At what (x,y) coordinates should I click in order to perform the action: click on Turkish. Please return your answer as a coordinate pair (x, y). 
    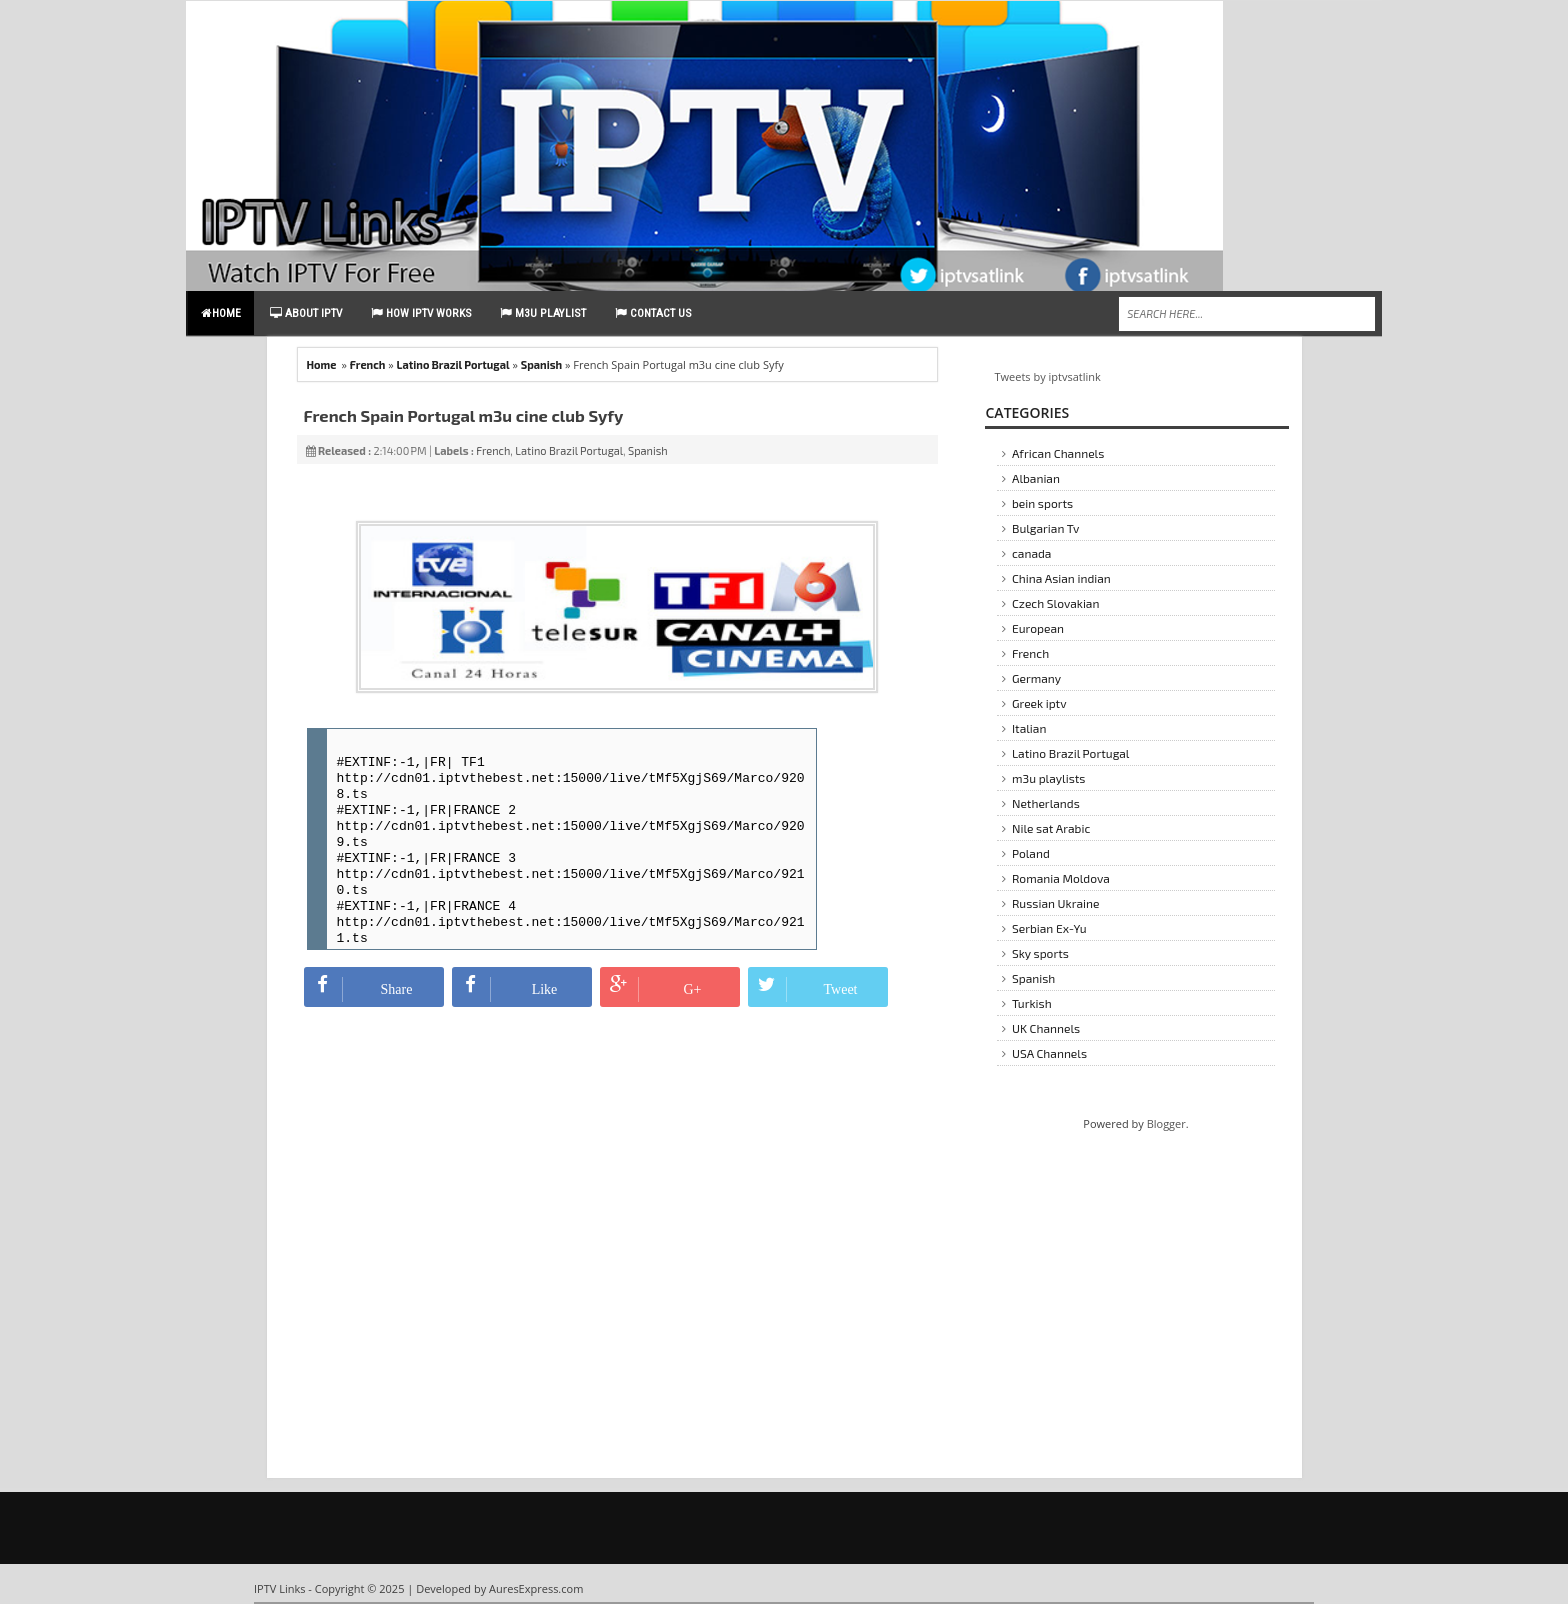
    Looking at the image, I should click on (1032, 1003).